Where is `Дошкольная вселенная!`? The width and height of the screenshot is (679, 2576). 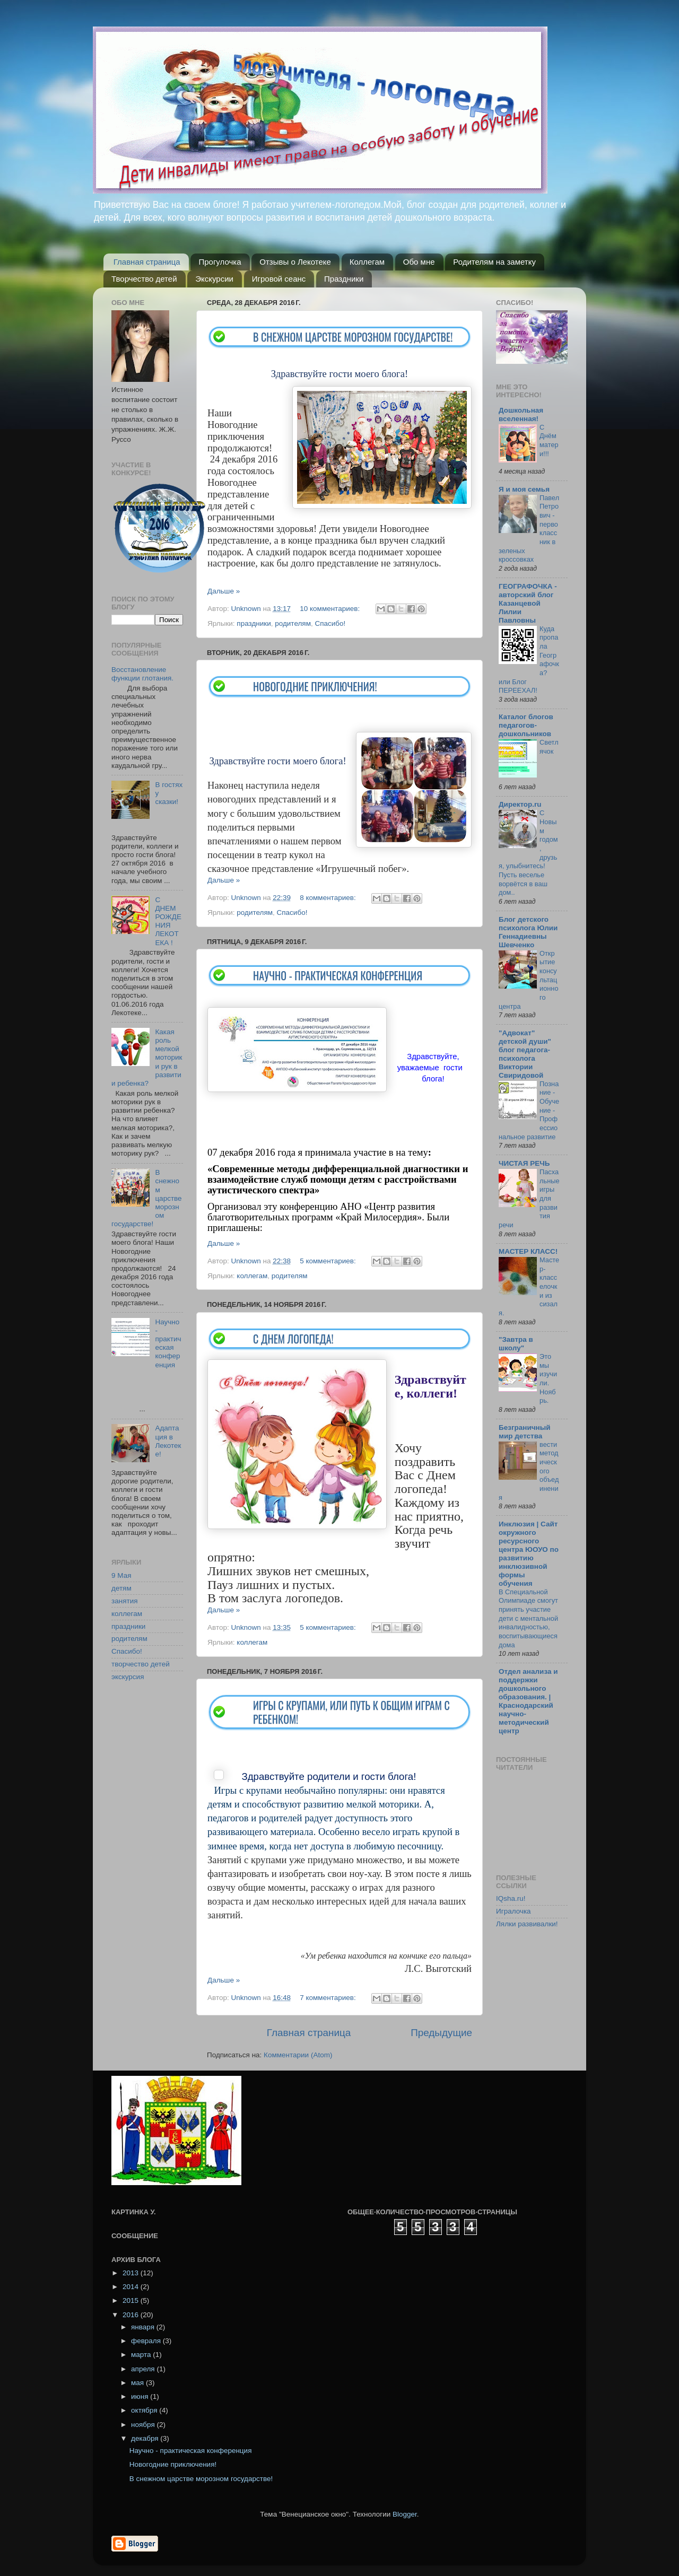
Дошкольная вселенная! is located at coordinates (521, 414).